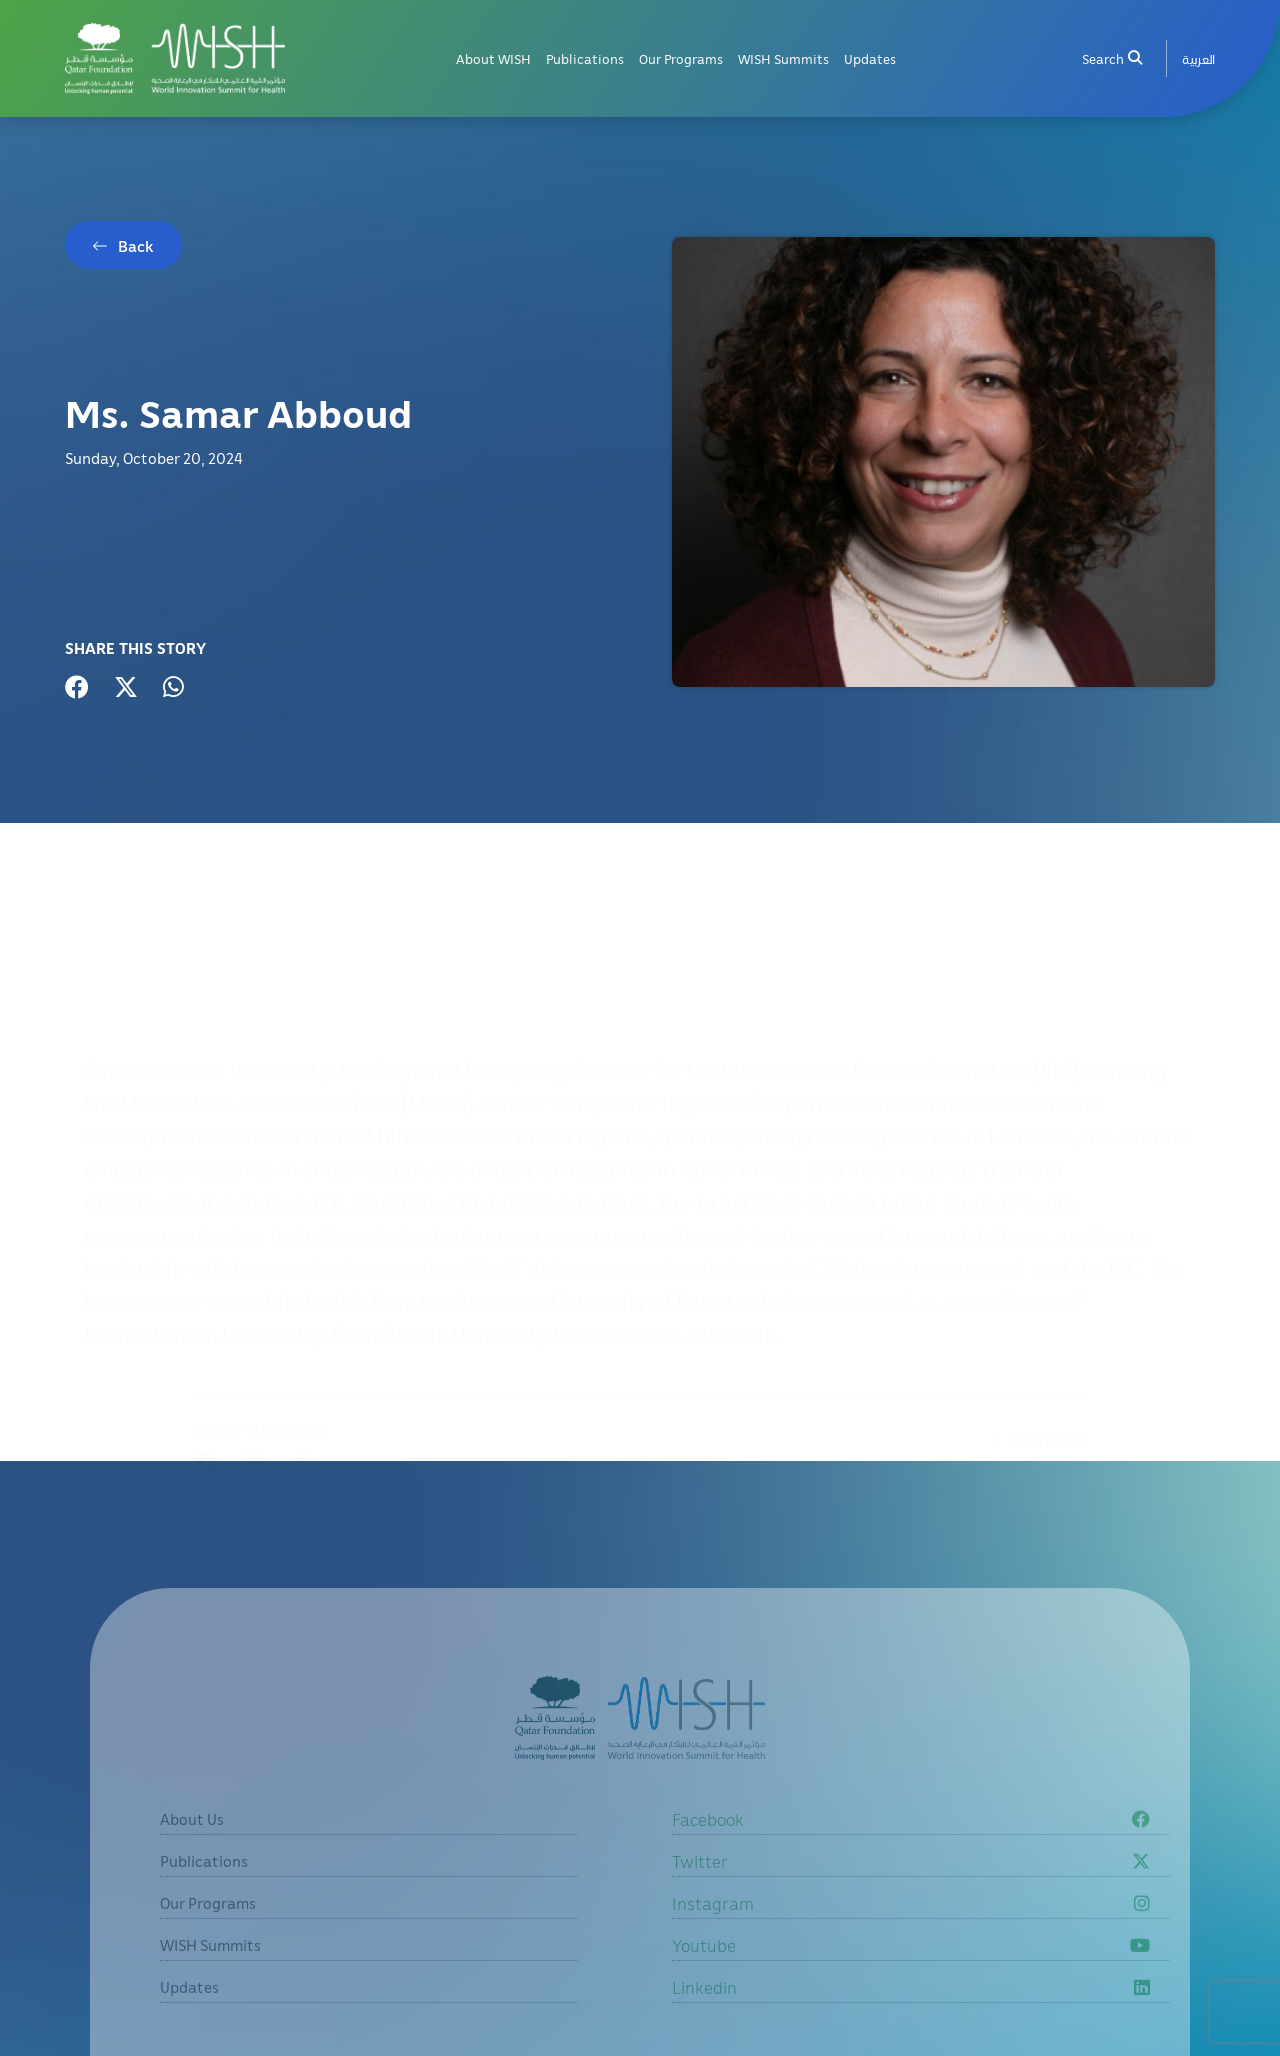 The height and width of the screenshot is (2056, 1280). What do you see at coordinates (870, 58) in the screenshot?
I see `Updates` at bounding box center [870, 58].